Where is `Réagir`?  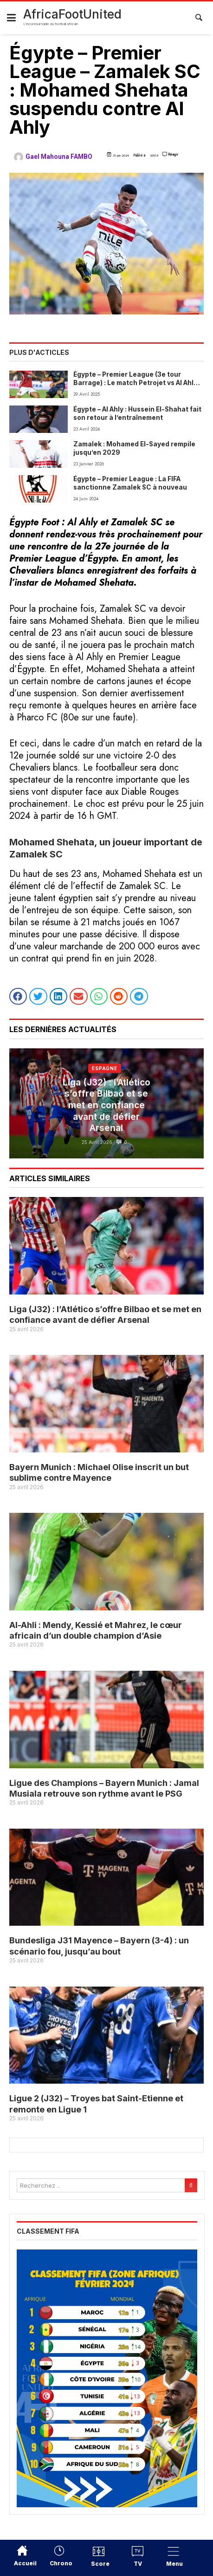
Réagir is located at coordinates (173, 154).